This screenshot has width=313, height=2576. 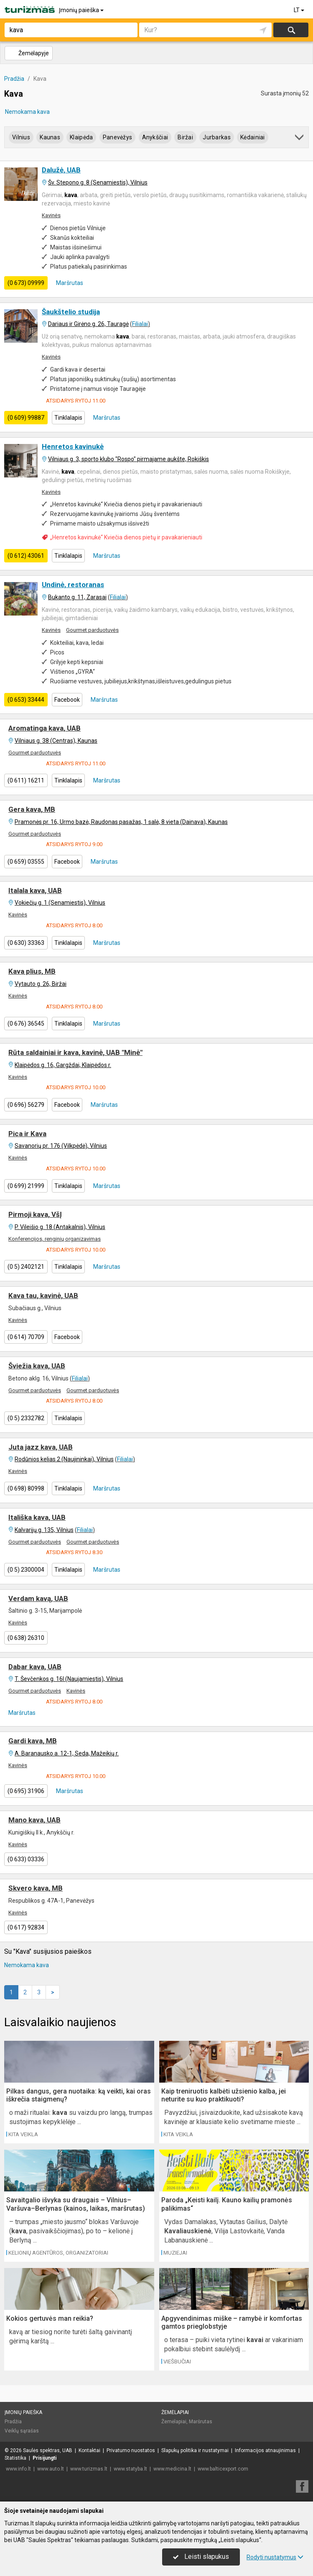 I want to click on Aromatinga kava, UAB, so click(x=44, y=728).